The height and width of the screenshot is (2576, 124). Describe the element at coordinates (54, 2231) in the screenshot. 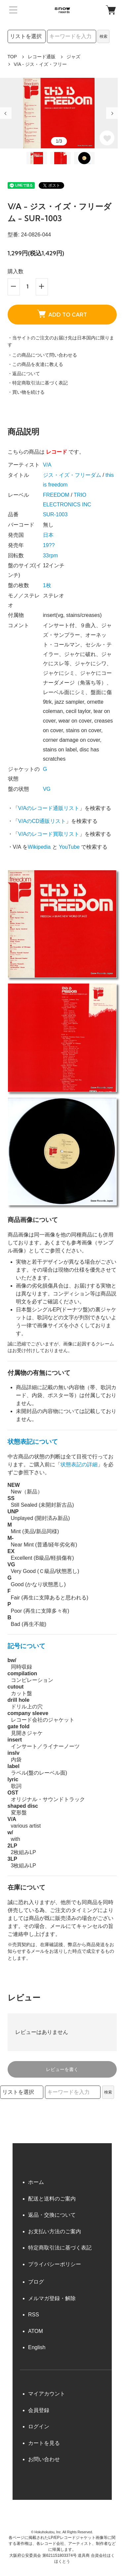

I see `お支払い方法のご案内` at that location.